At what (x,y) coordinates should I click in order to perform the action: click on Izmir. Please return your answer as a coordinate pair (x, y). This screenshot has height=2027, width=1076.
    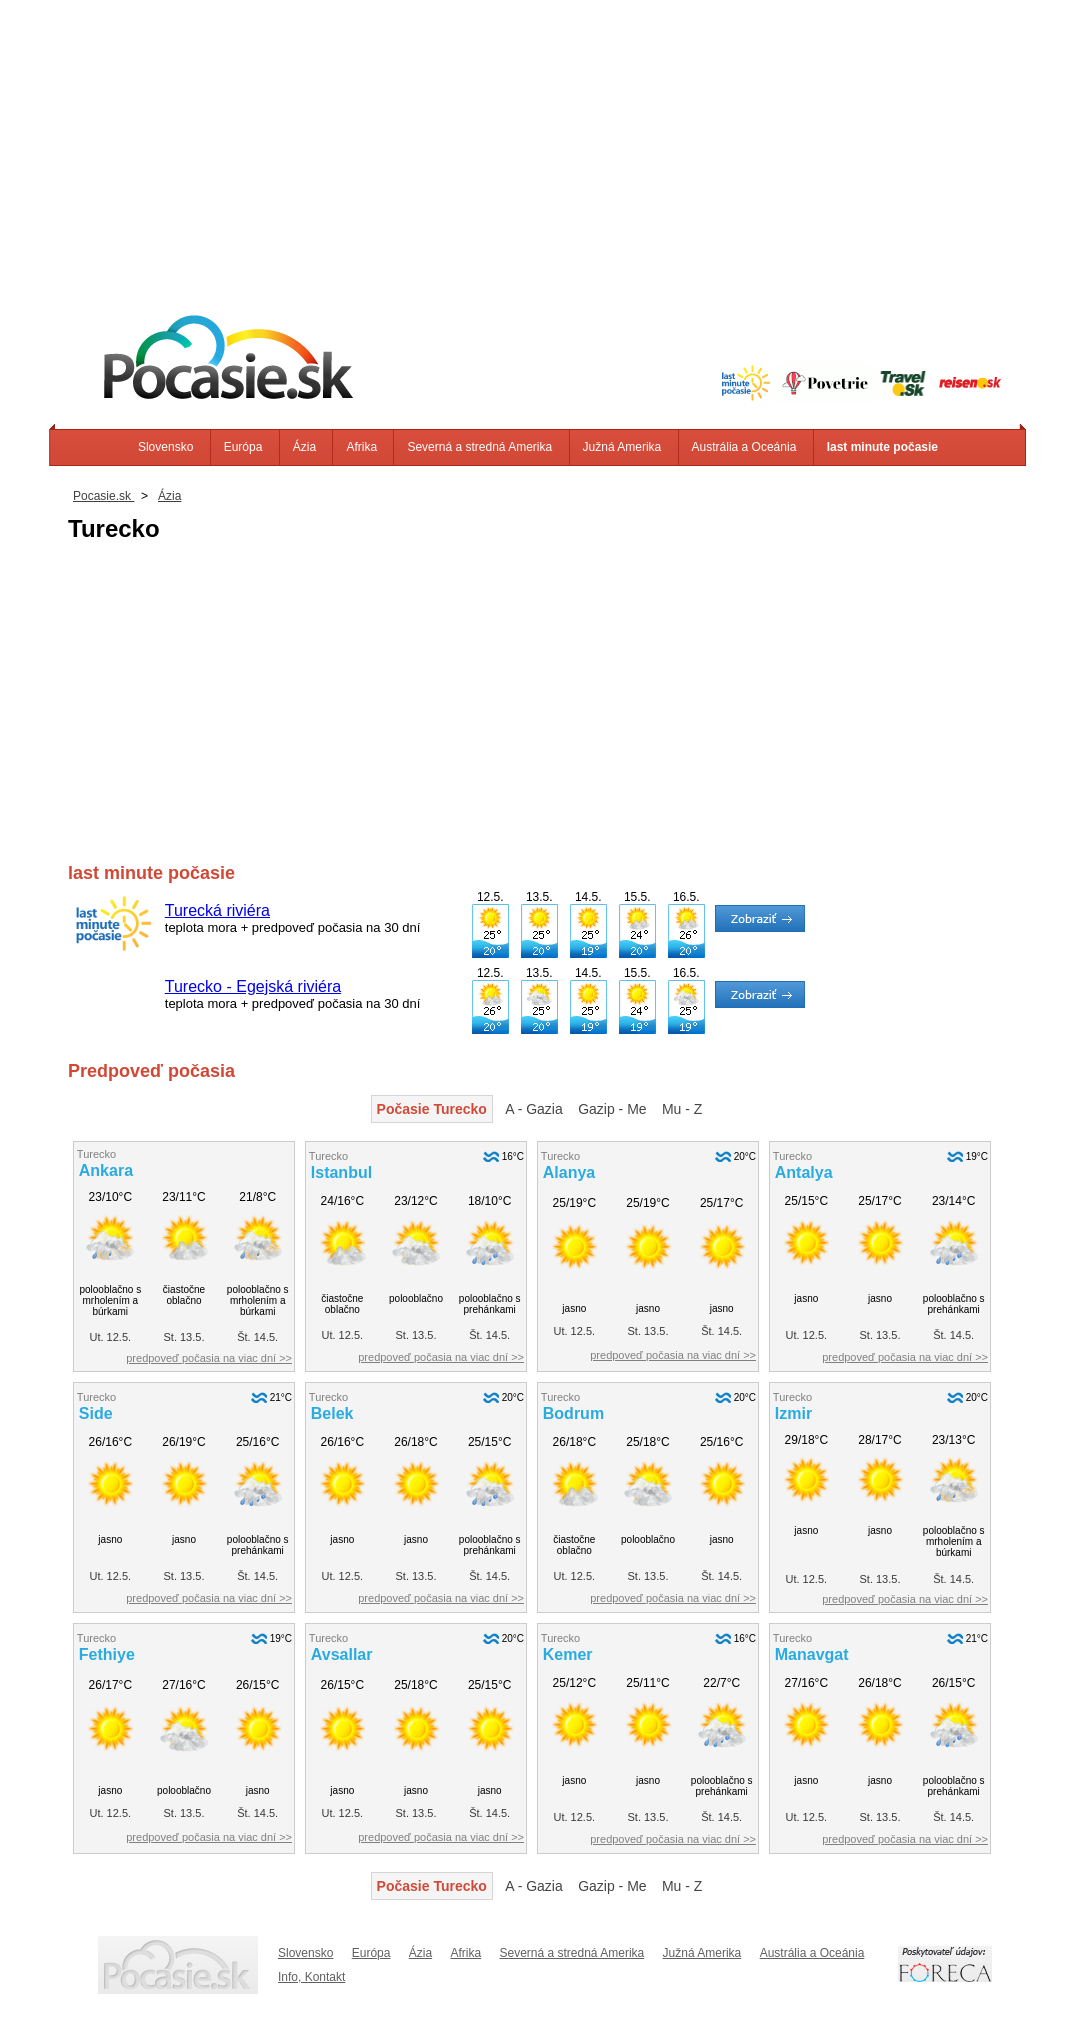
    Looking at the image, I should click on (793, 1413).